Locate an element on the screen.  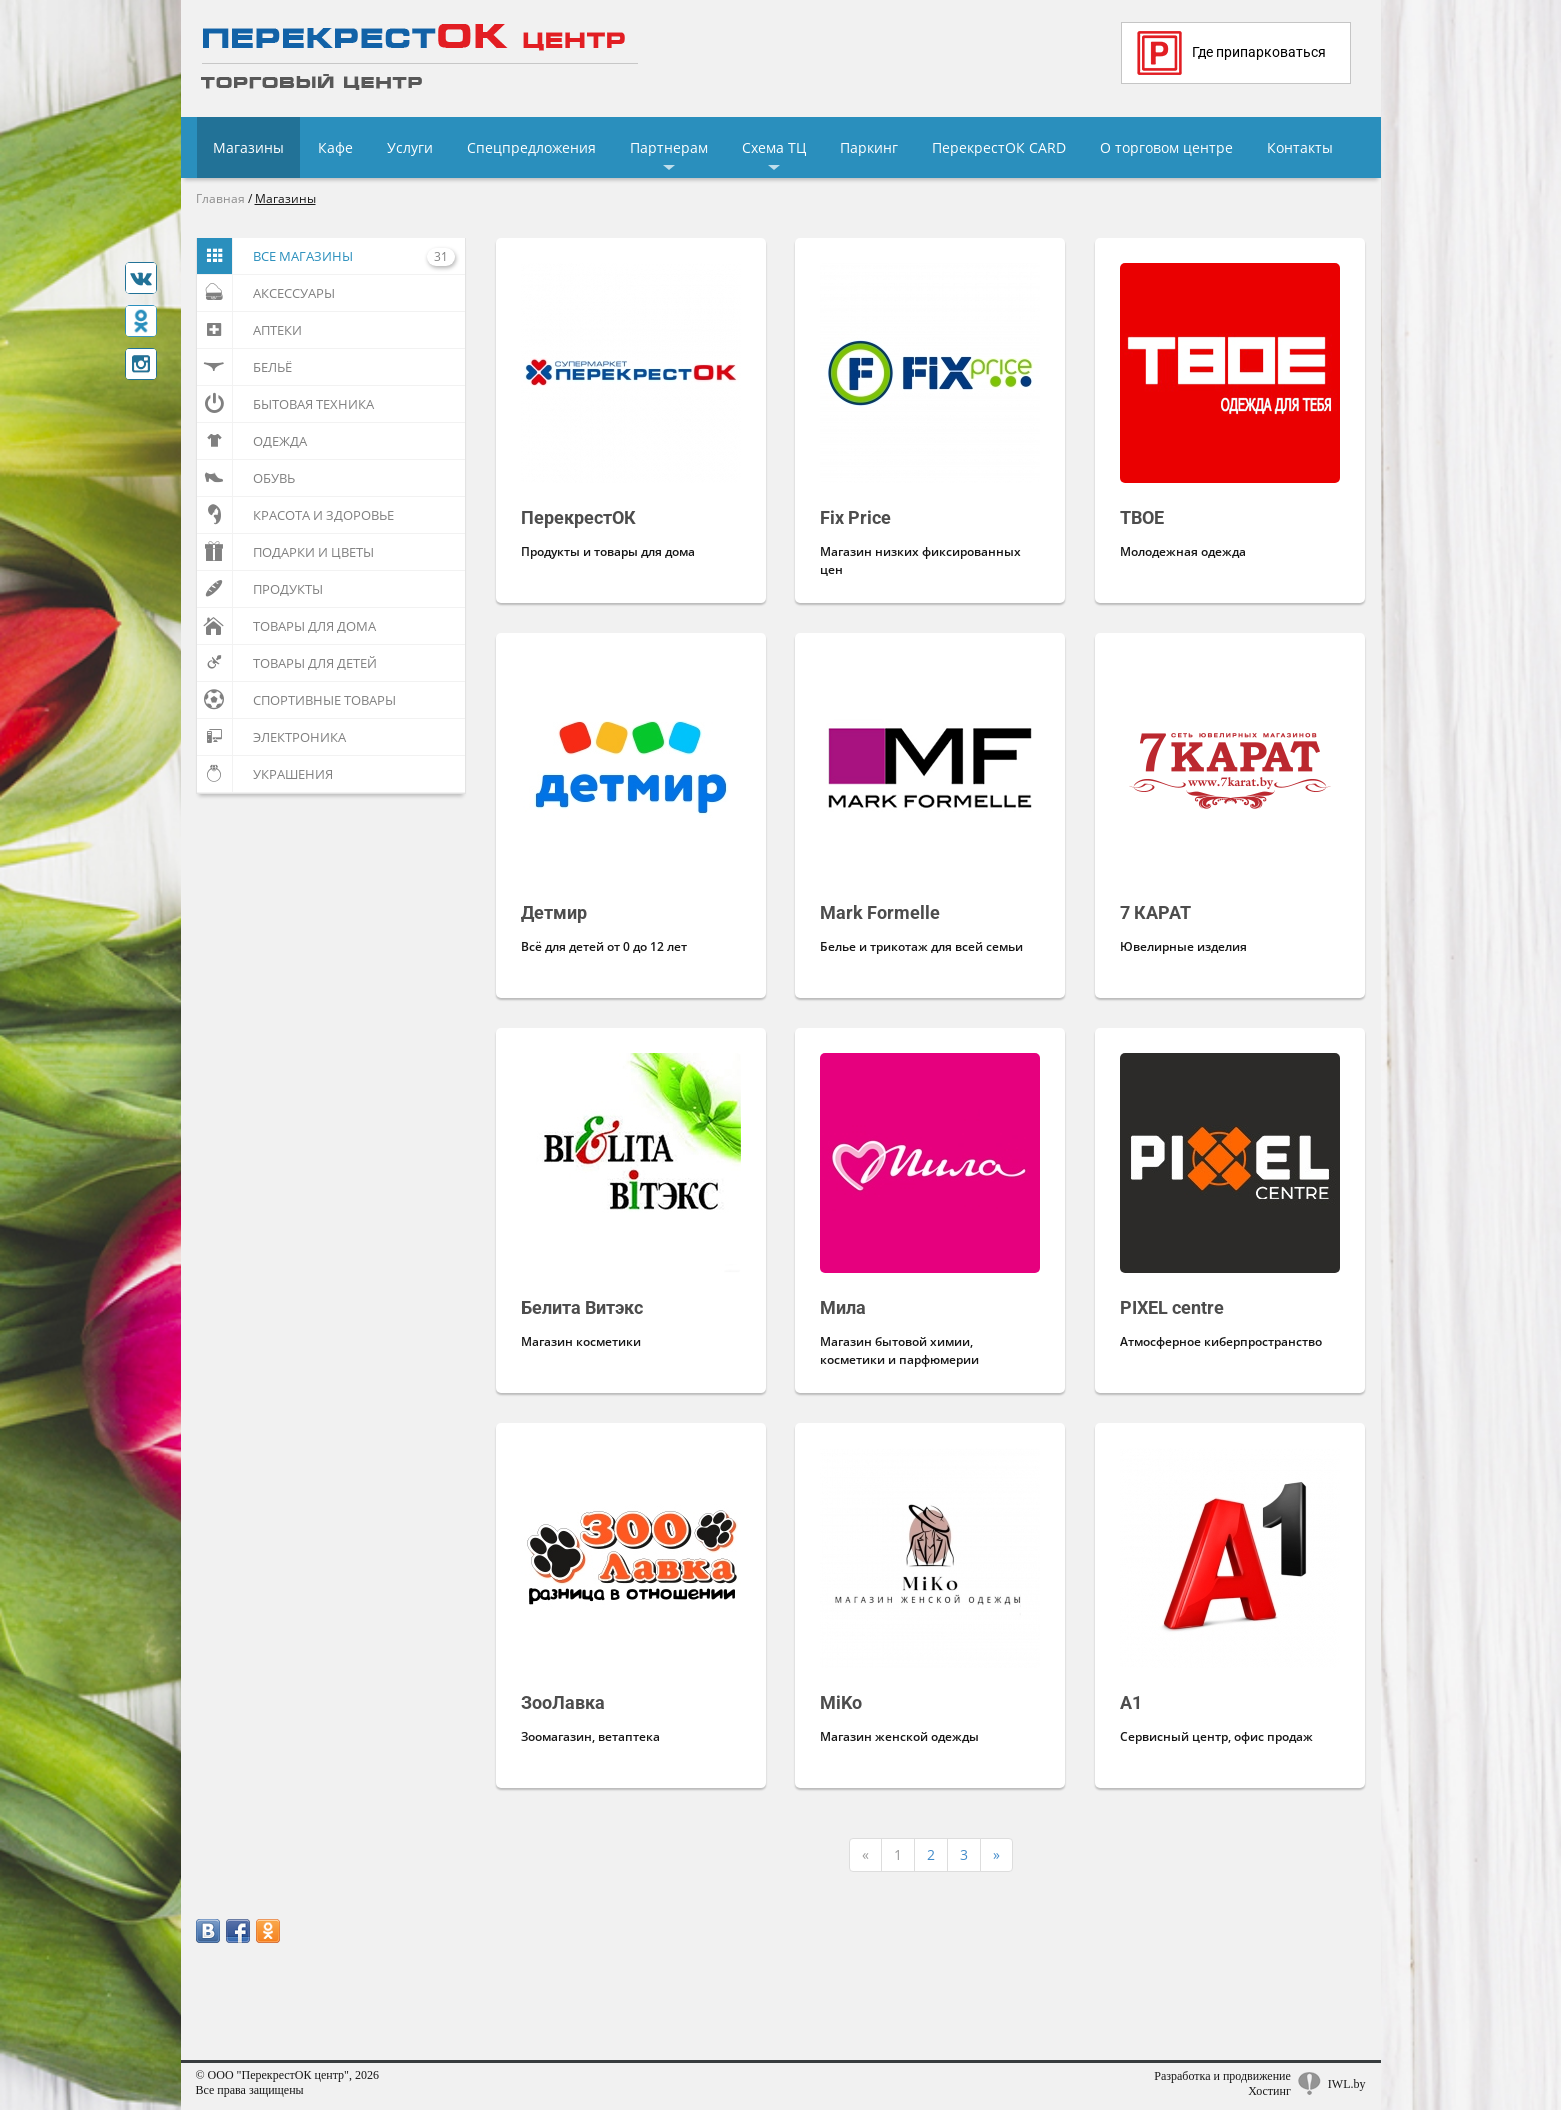
IWL.by is located at coordinates (1347, 2084).